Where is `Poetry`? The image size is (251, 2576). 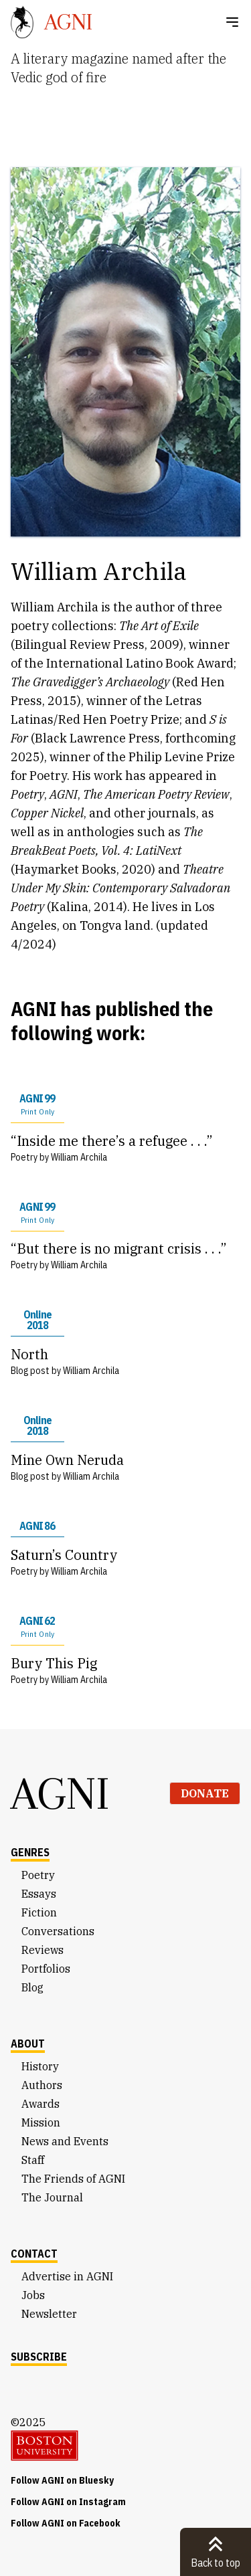 Poetry is located at coordinates (38, 1875).